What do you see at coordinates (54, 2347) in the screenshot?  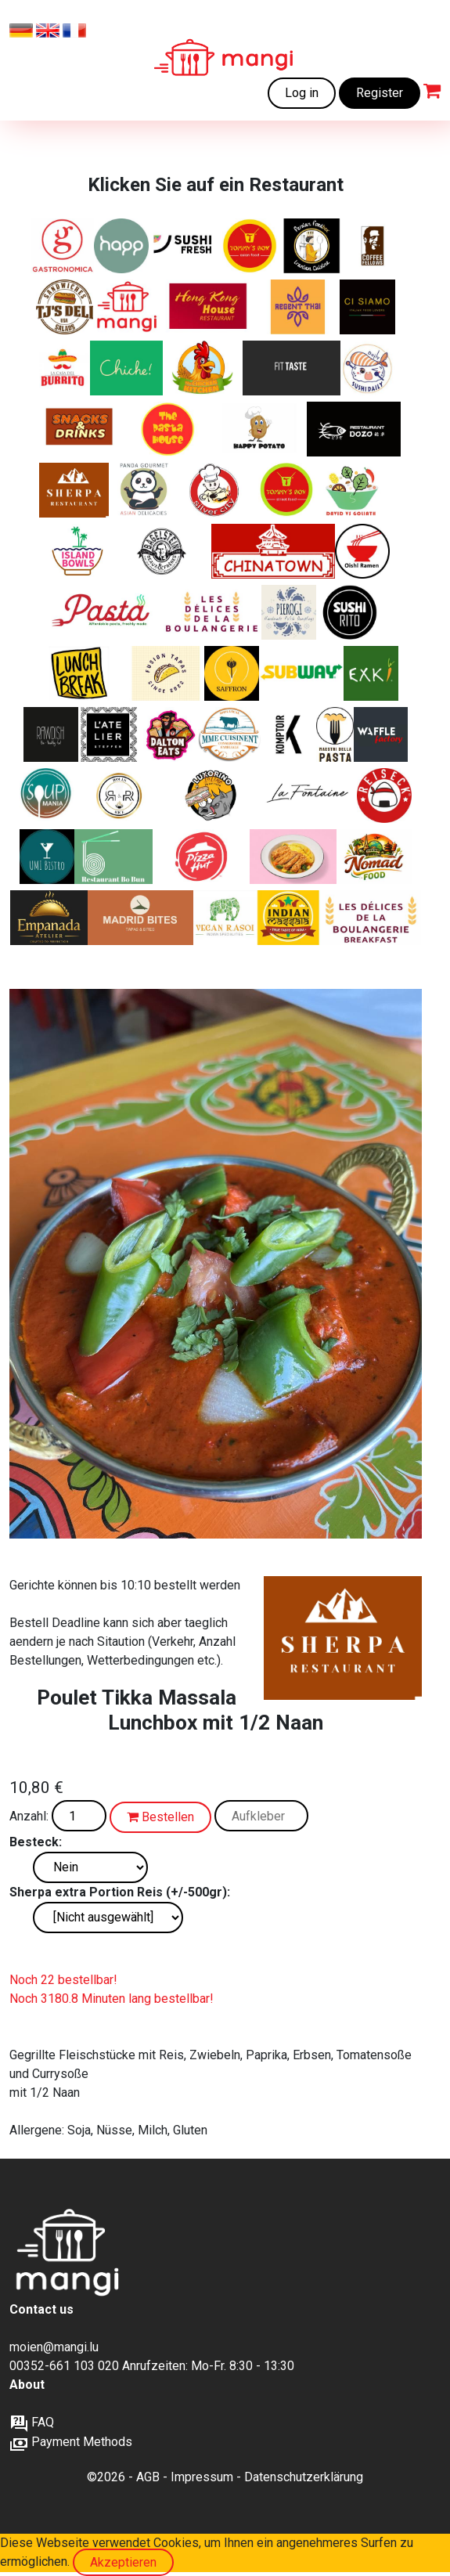 I see `moien@mangi.lu` at bounding box center [54, 2347].